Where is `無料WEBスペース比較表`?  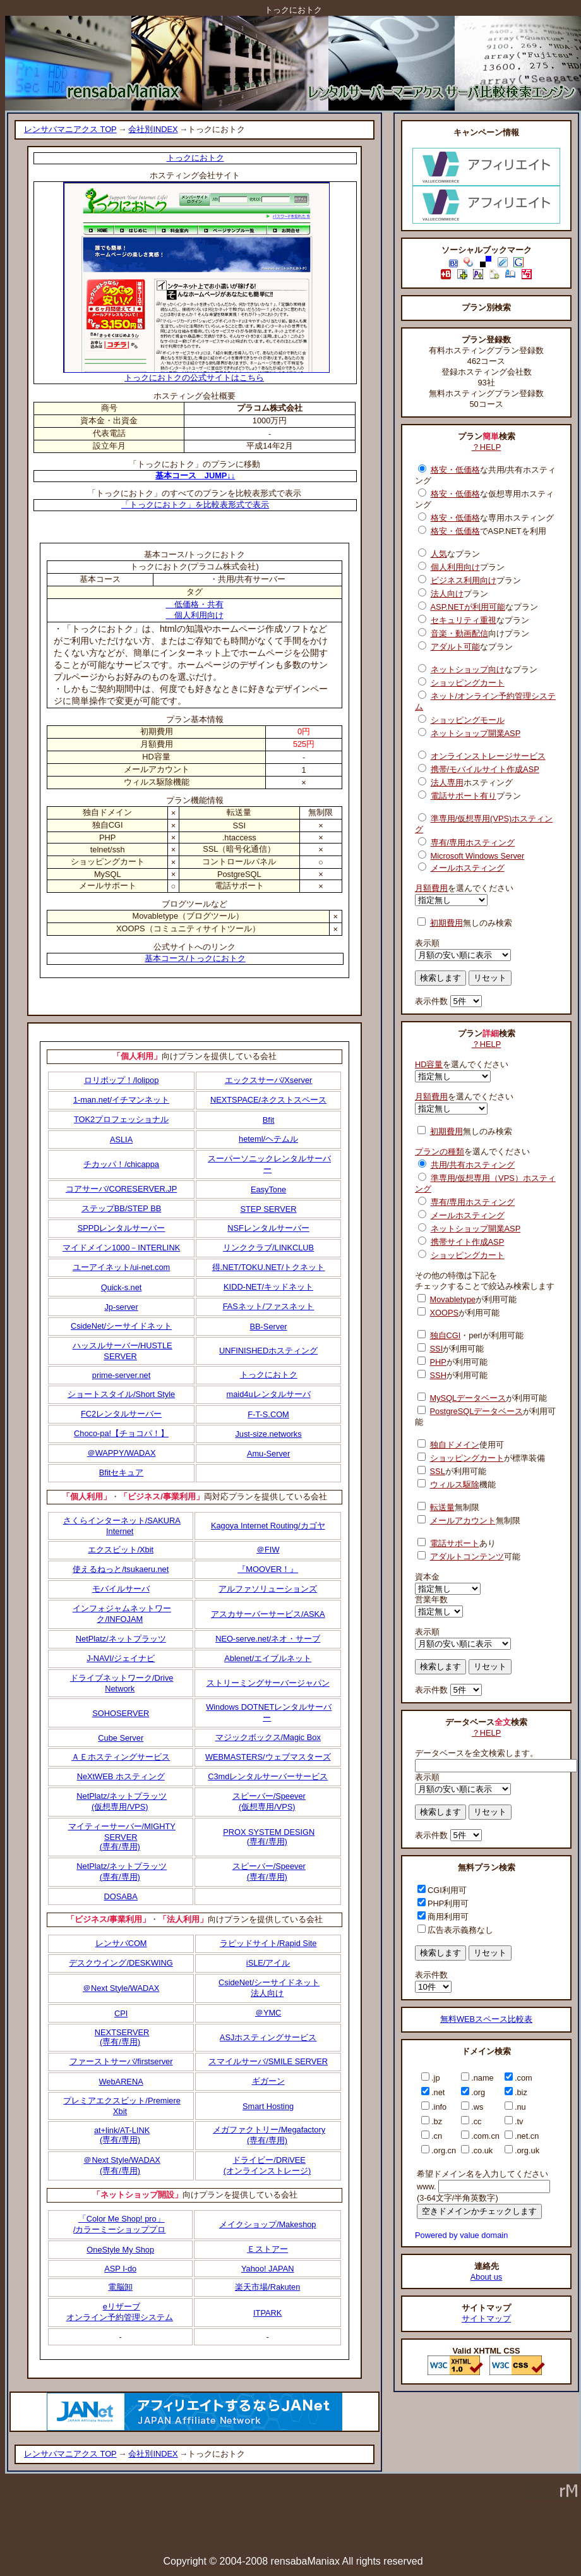
無料WEBスペース比較表 is located at coordinates (486, 2019).